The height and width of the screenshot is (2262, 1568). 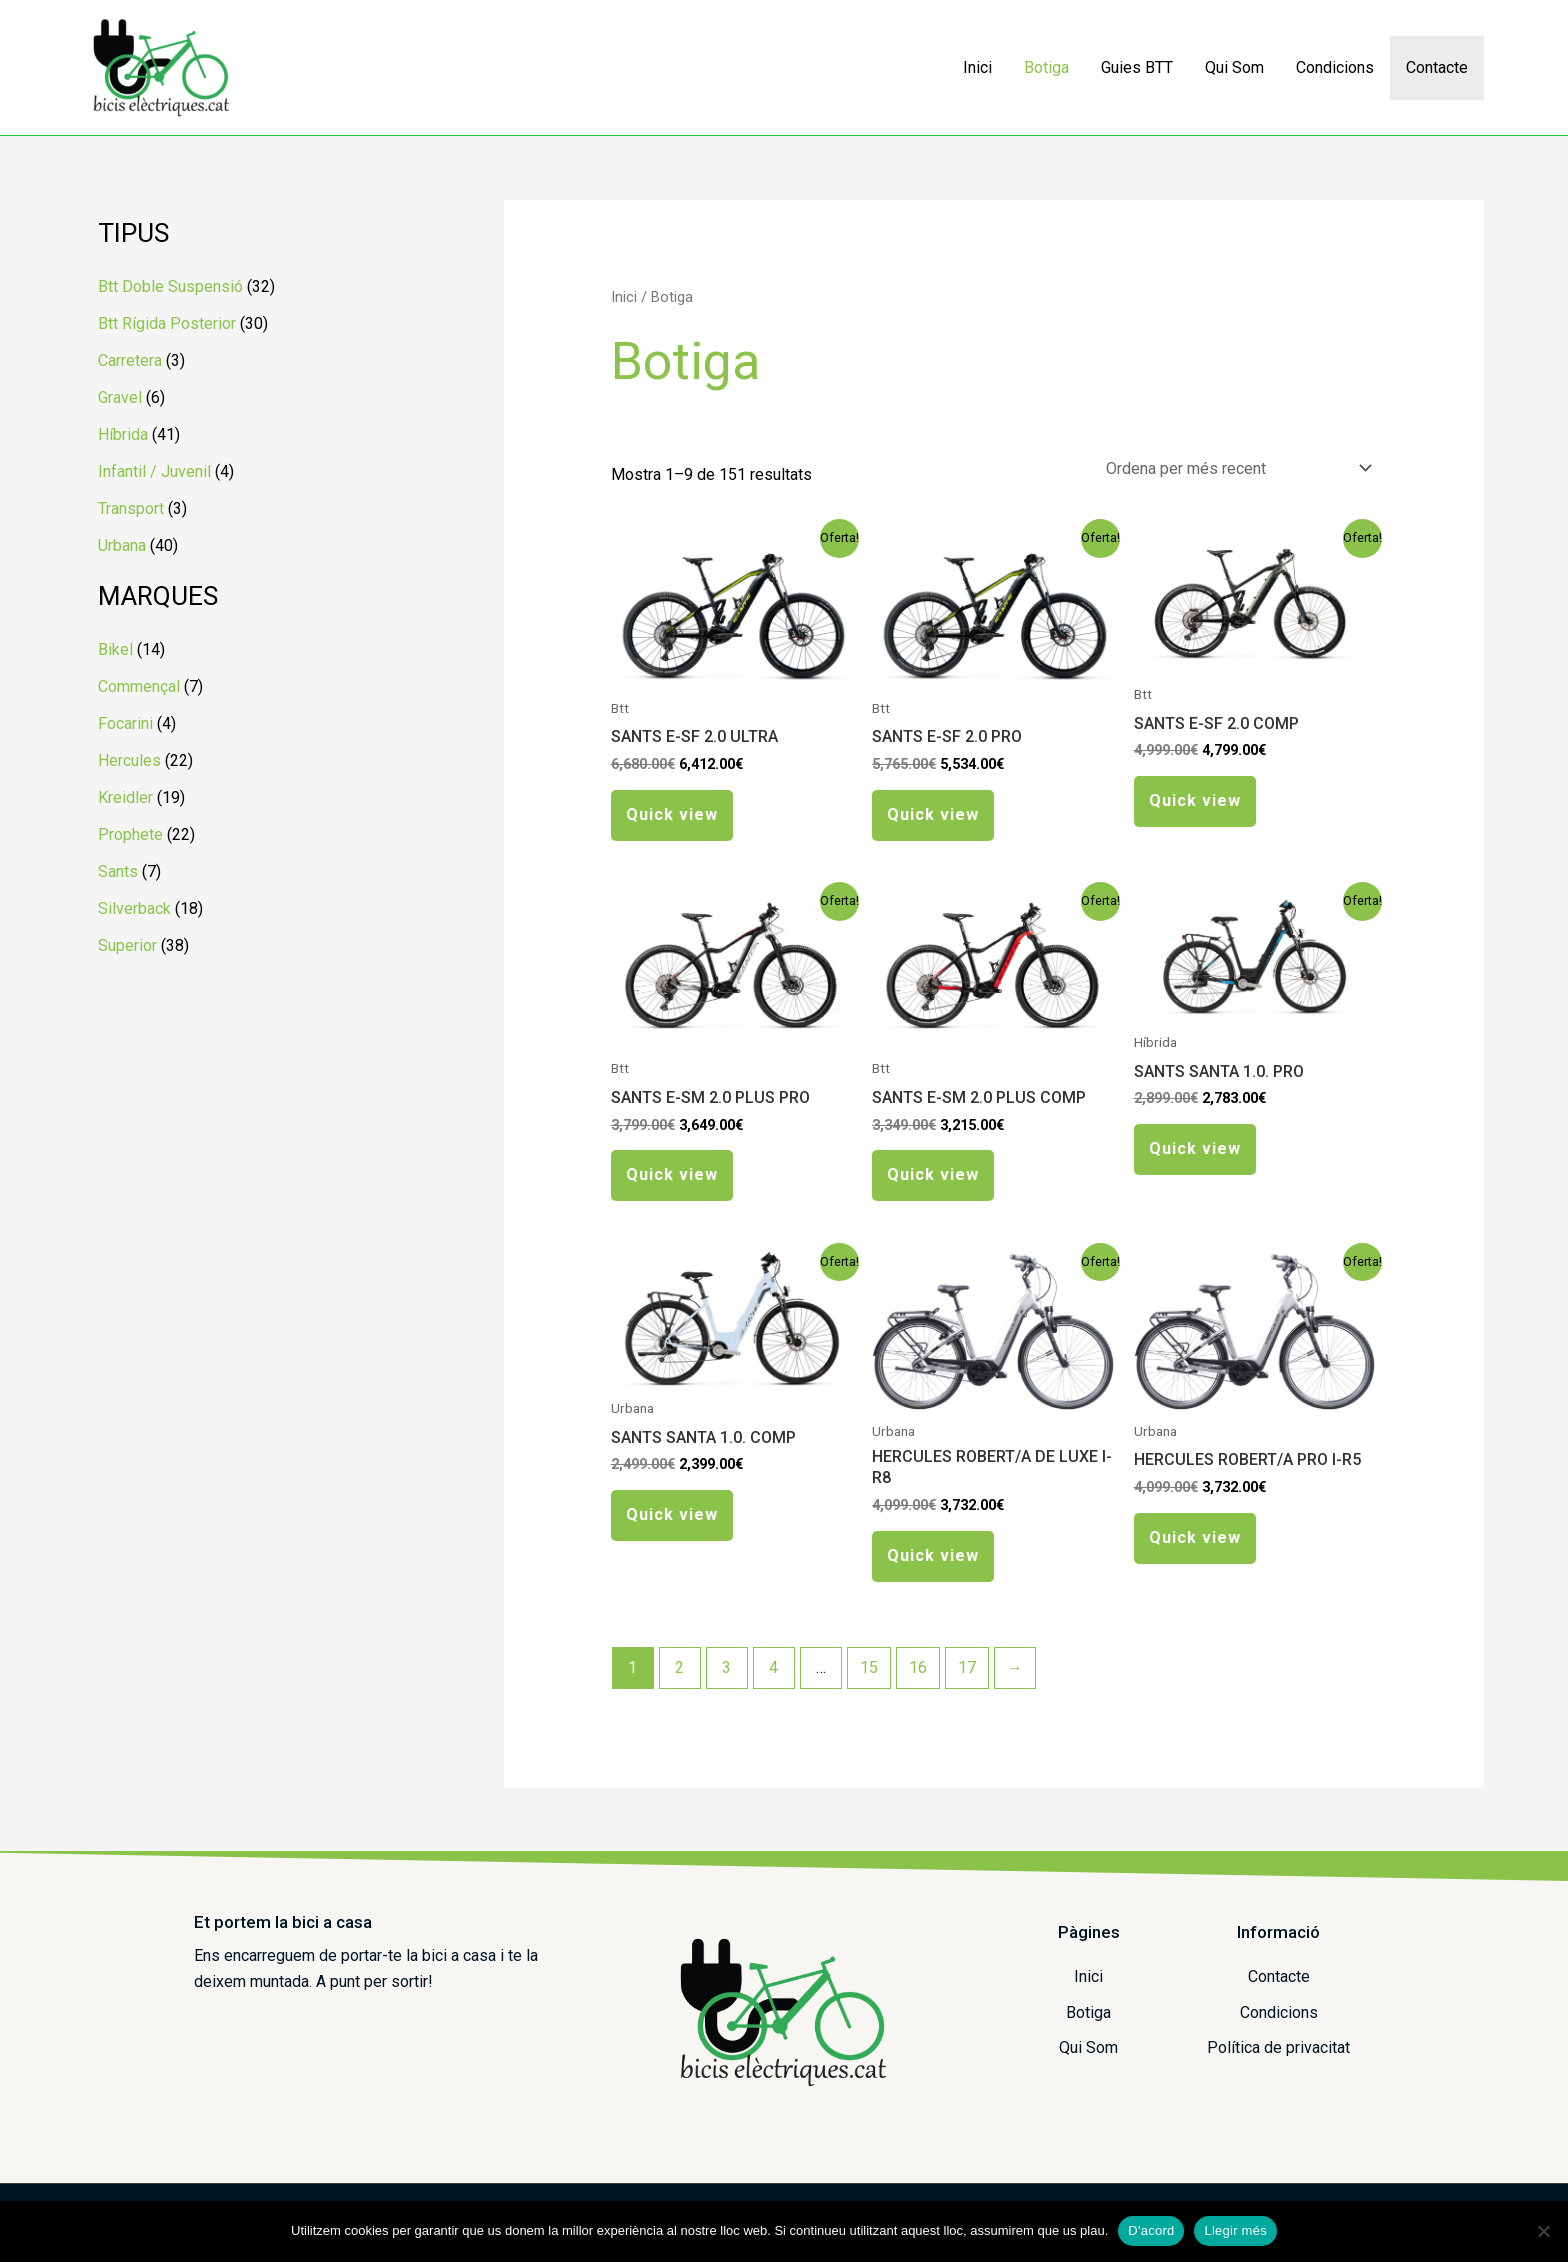 What do you see at coordinates (123, 434) in the screenshot?
I see `Híbrida` at bounding box center [123, 434].